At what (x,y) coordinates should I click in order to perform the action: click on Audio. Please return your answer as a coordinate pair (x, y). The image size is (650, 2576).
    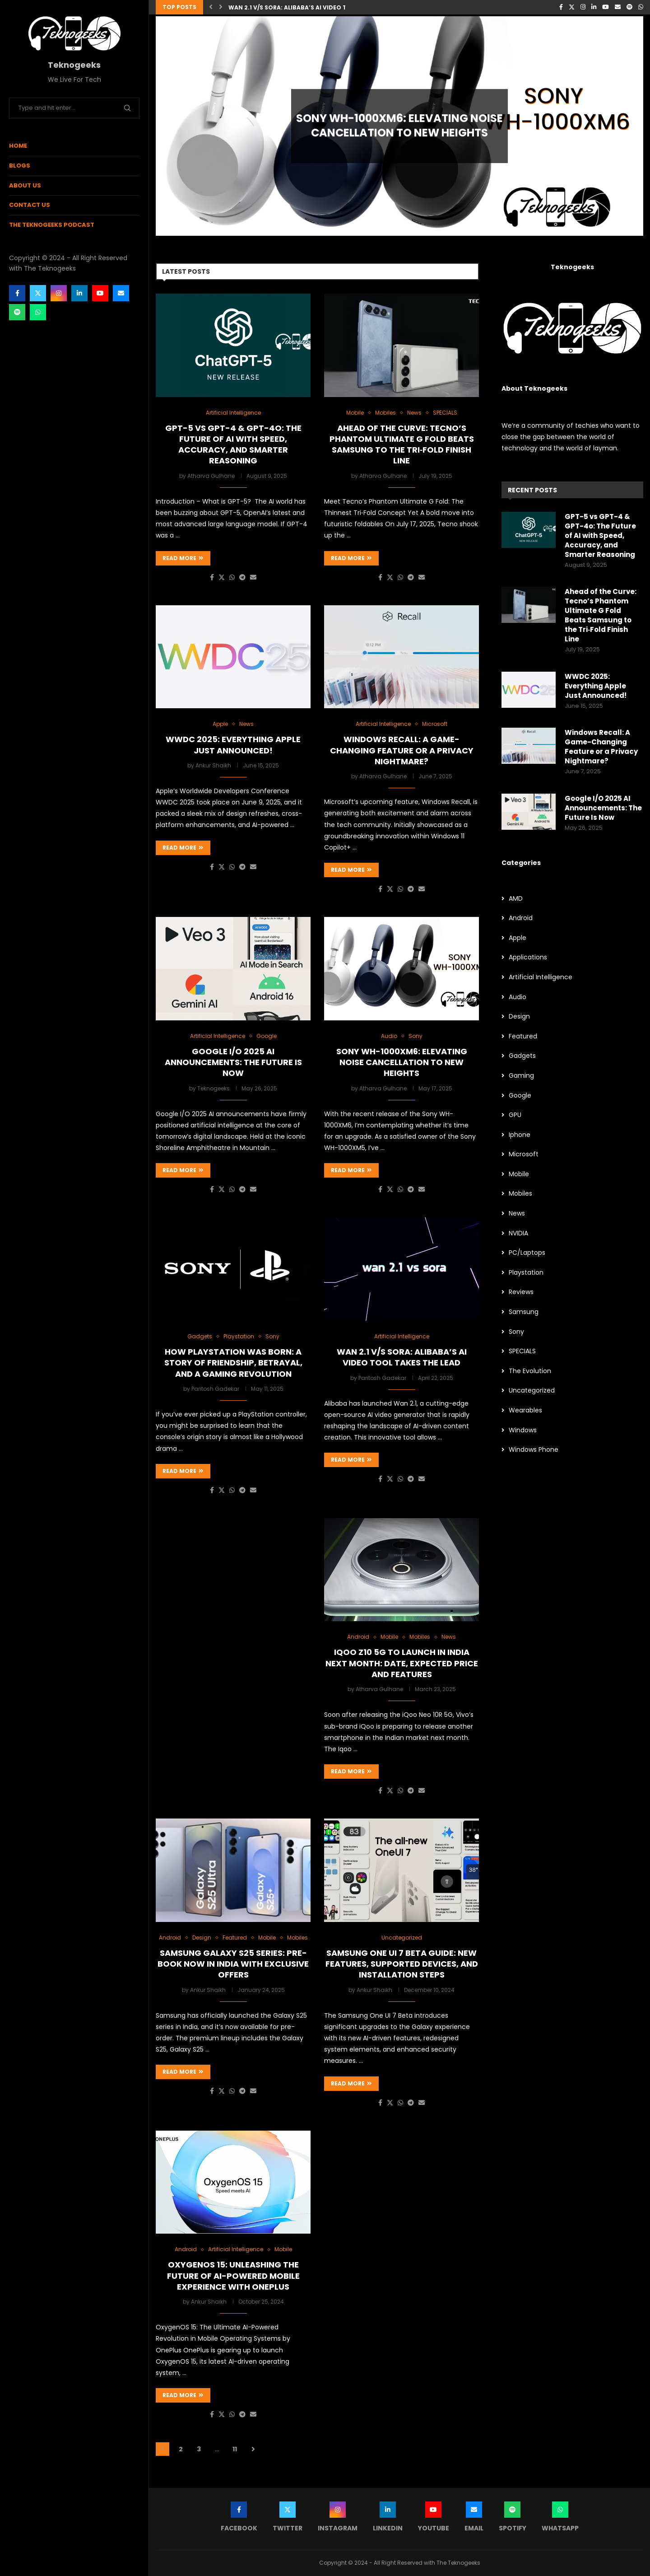
    Looking at the image, I should click on (517, 997).